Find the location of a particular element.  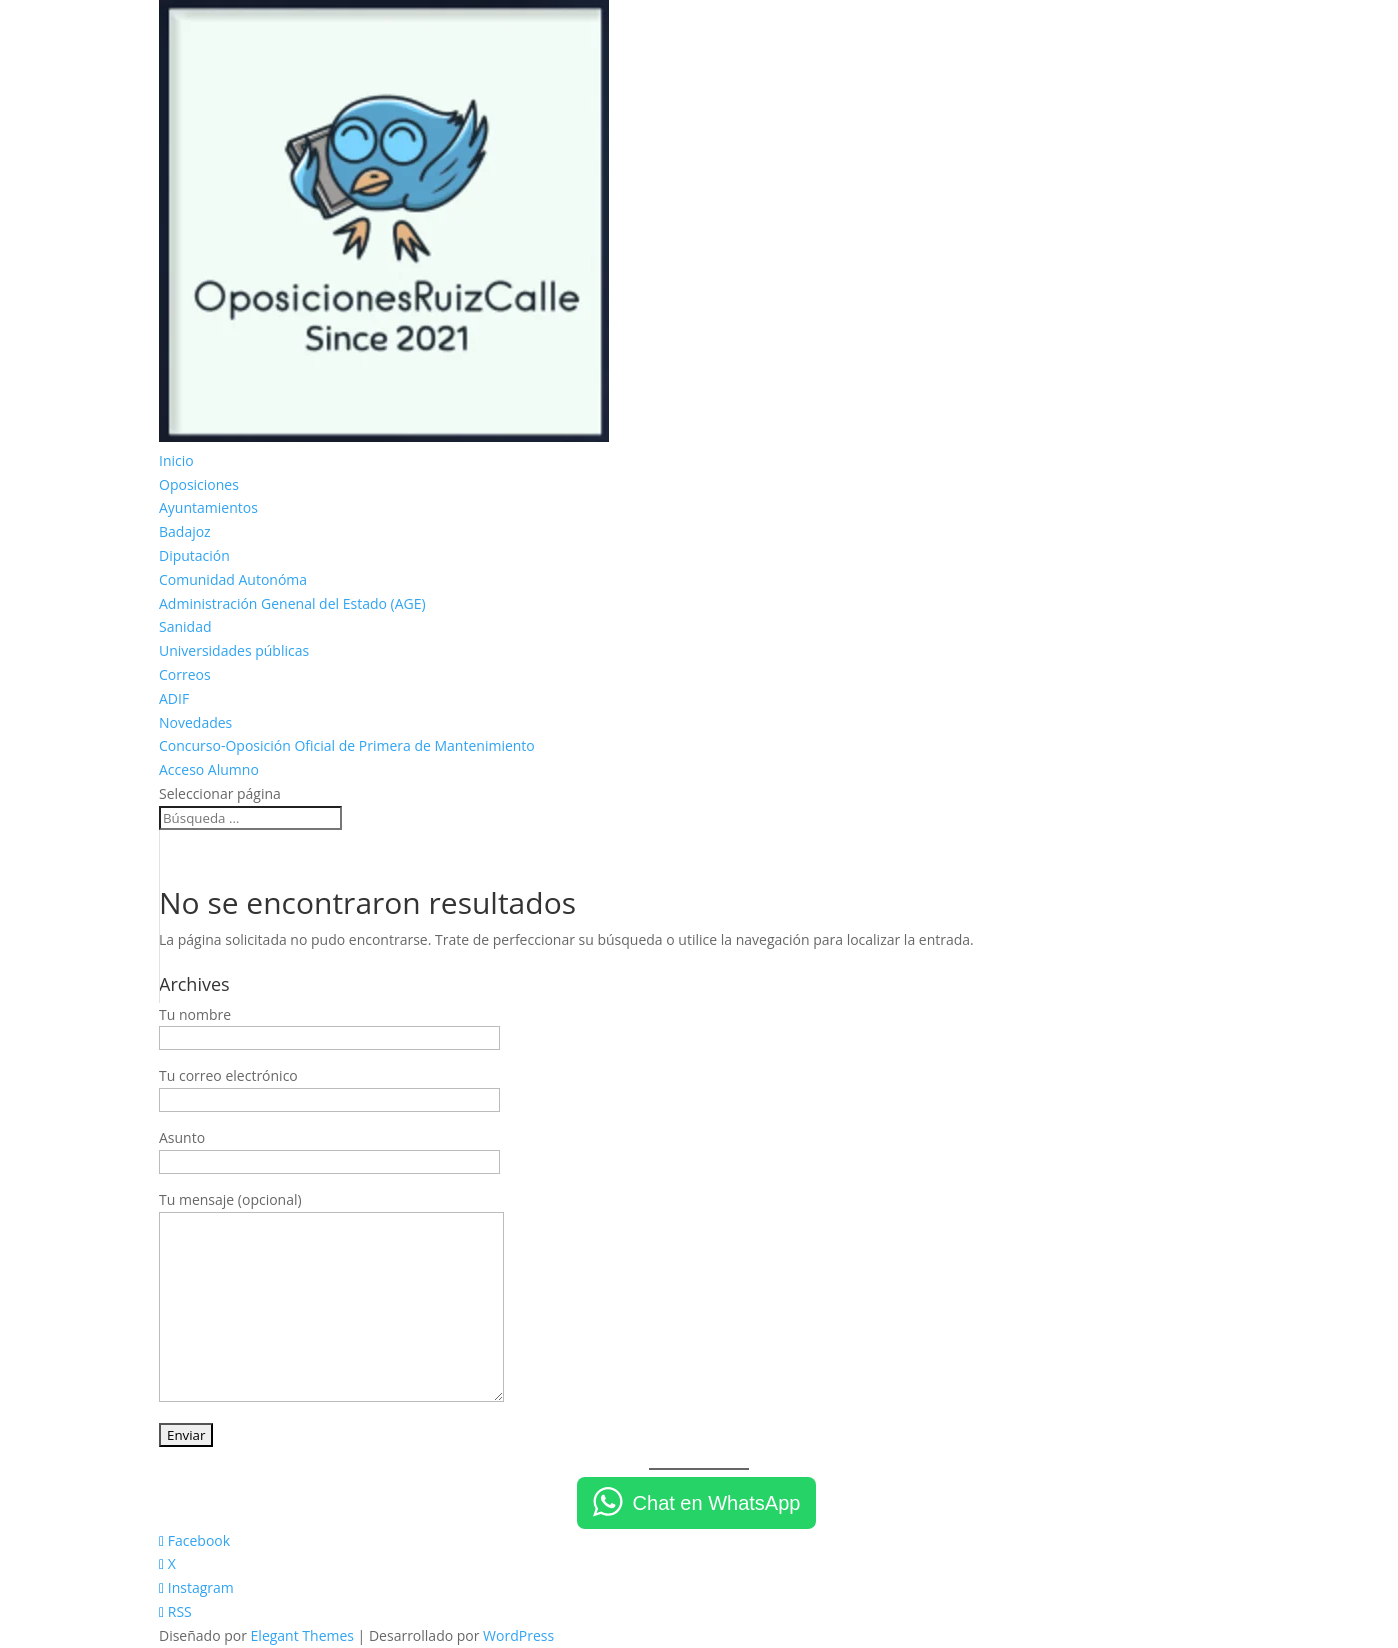

Badajoz is located at coordinates (185, 531).